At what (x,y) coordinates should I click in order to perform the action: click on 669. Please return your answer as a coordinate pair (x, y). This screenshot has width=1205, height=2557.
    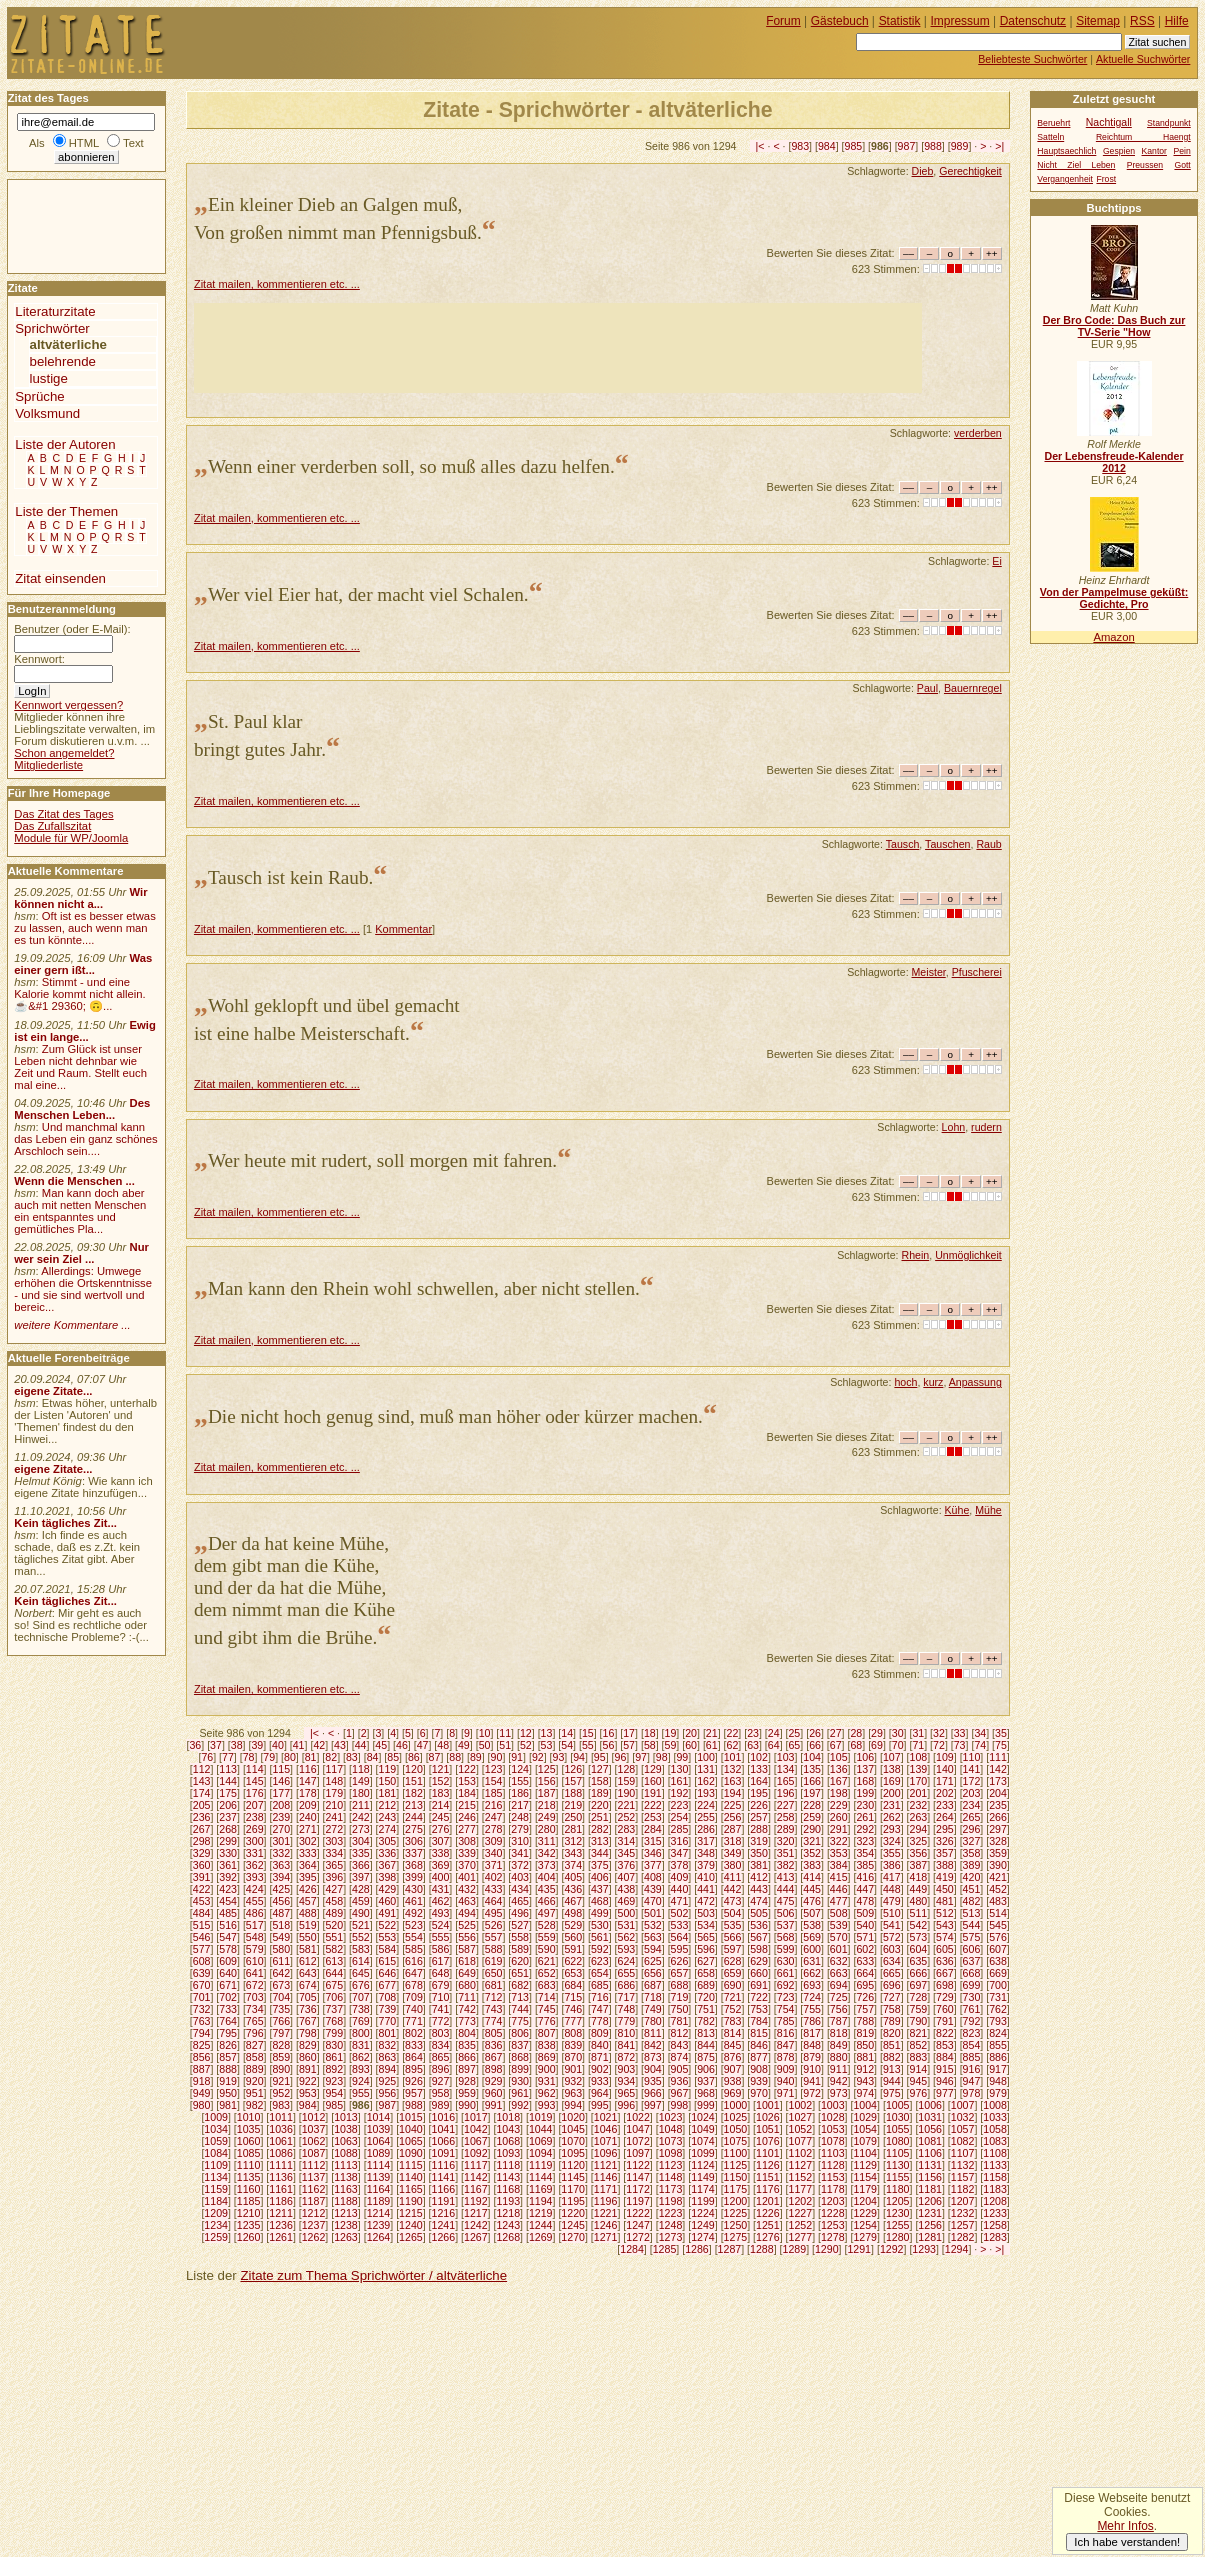
    Looking at the image, I should click on (998, 1973).